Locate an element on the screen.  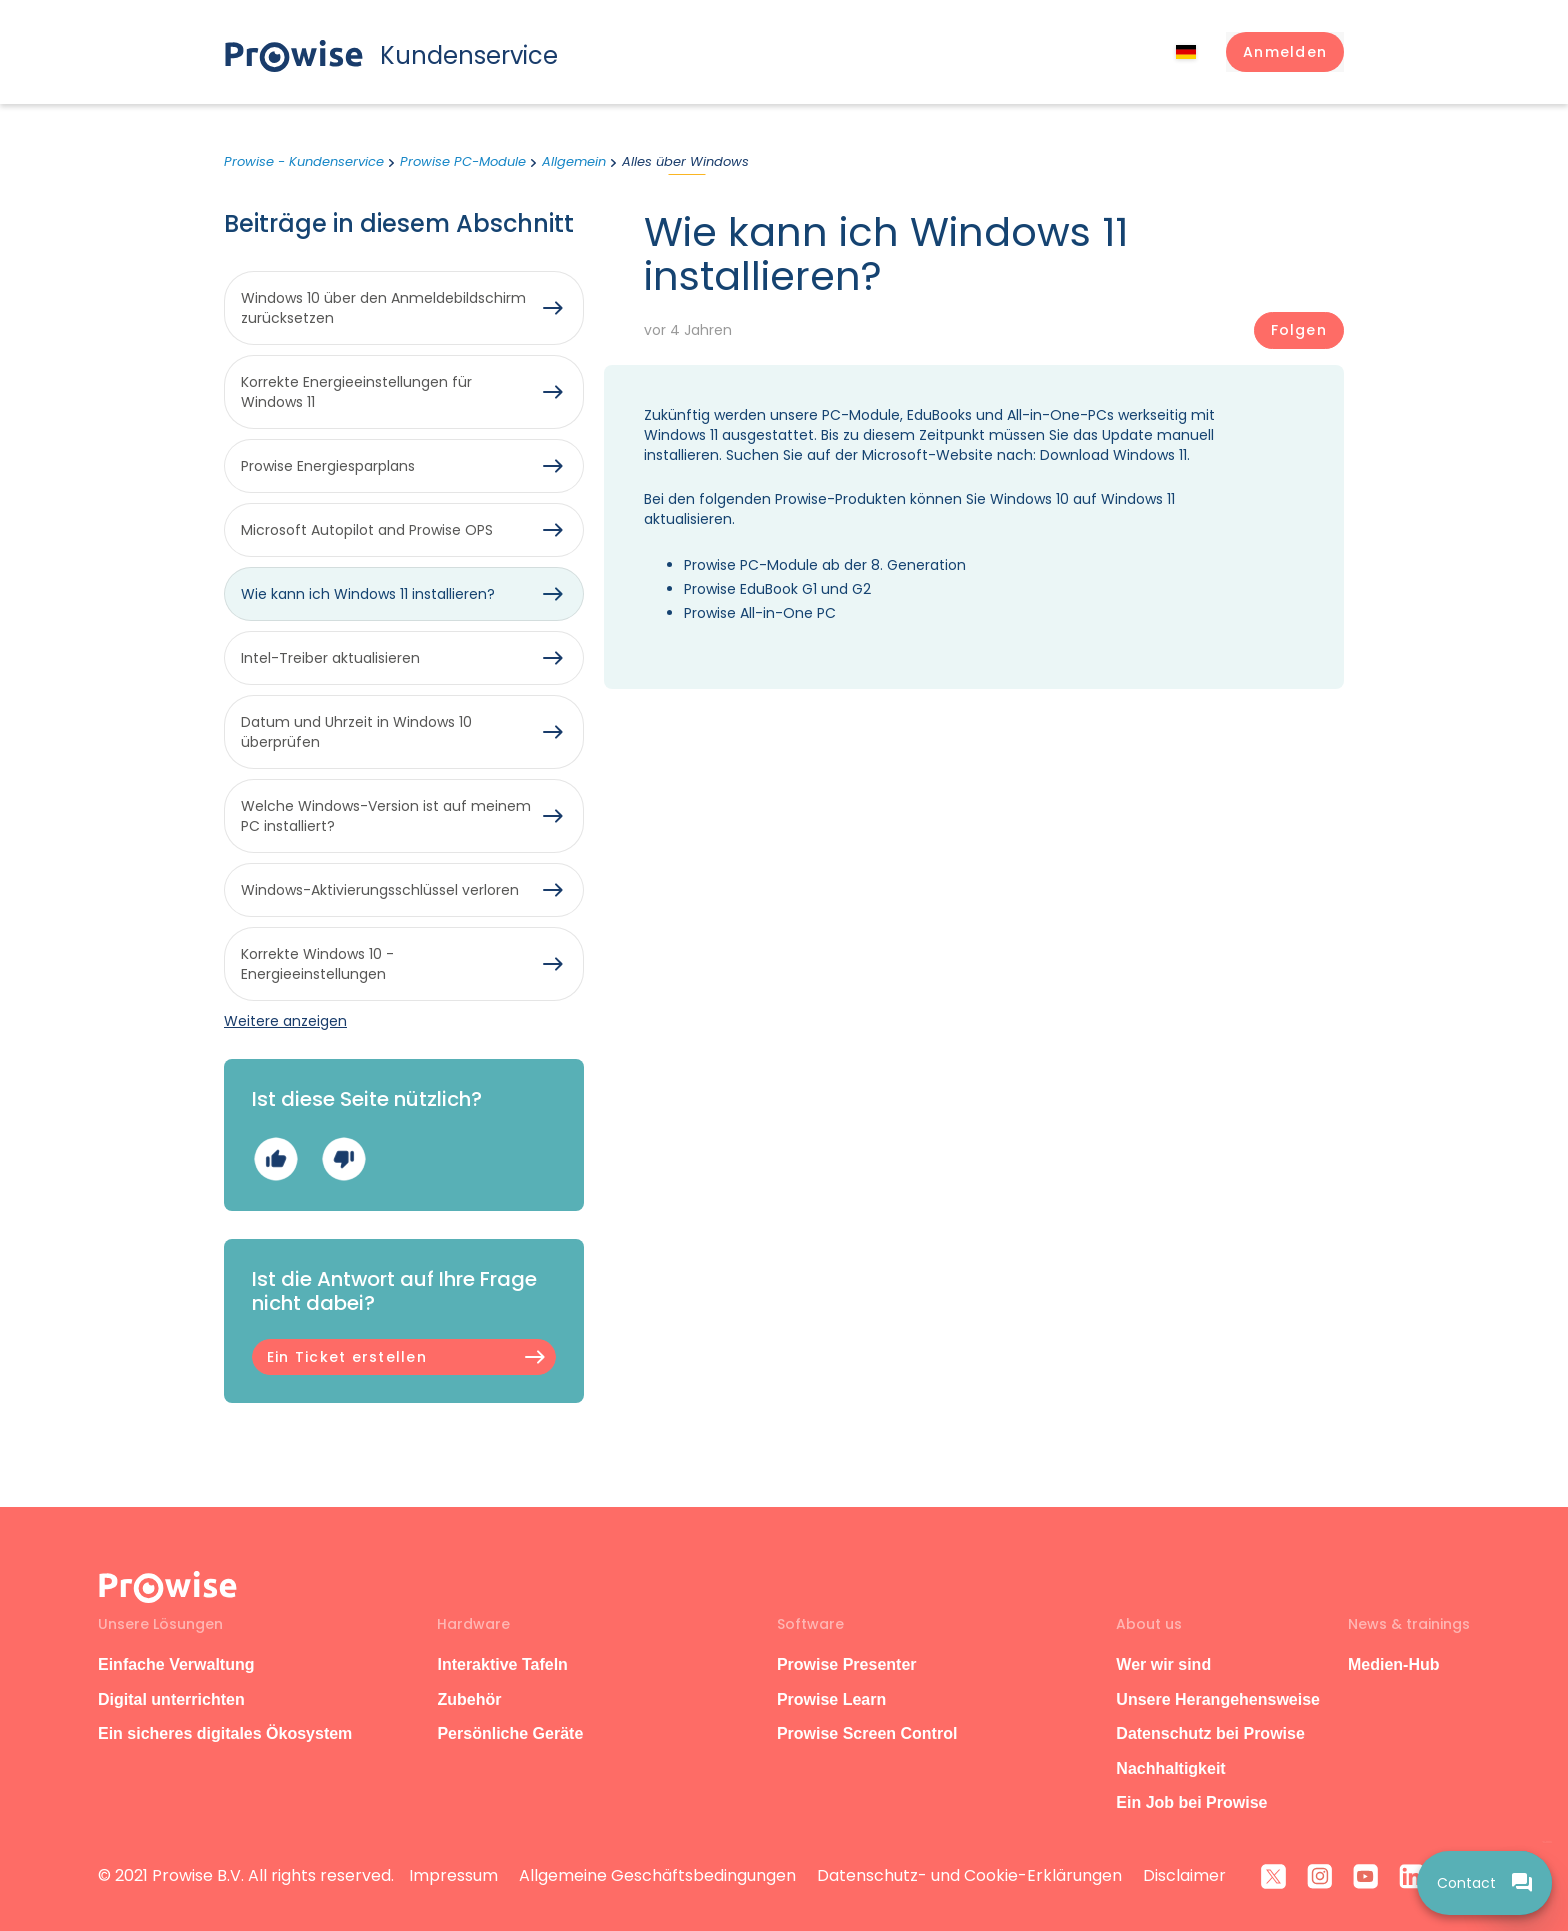
Datenschutz- und Cookie-Erklärungen is located at coordinates (969, 1875).